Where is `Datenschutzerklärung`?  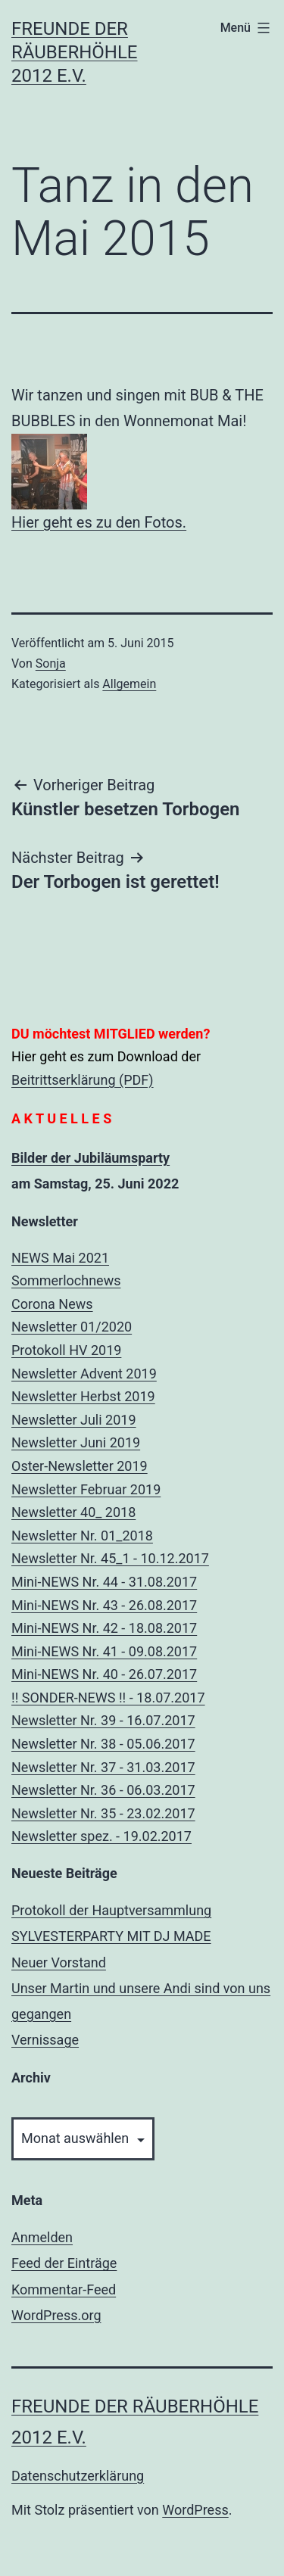 Datenschutzerklärung is located at coordinates (77, 2476).